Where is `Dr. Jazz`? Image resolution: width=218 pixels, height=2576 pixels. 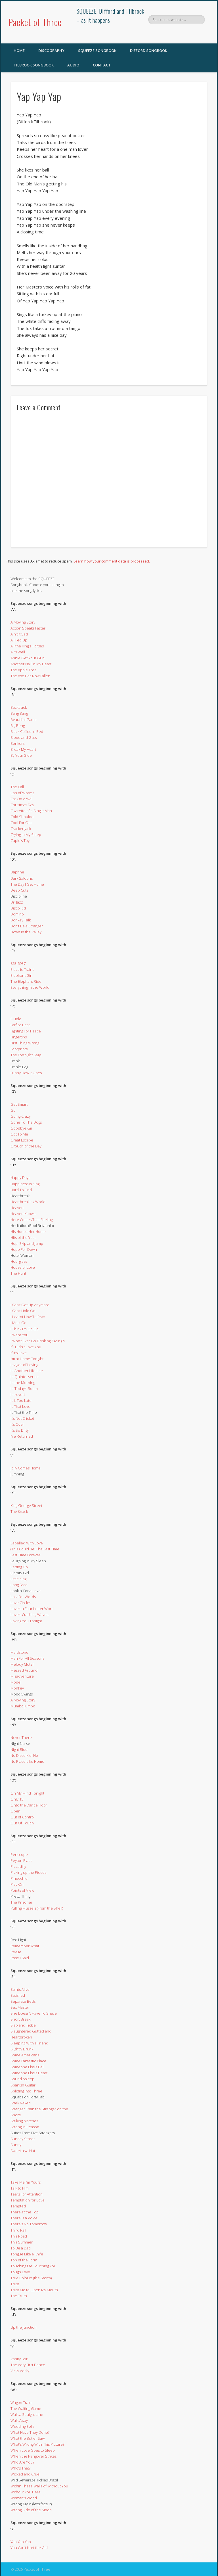 Dr. Jazz is located at coordinates (17, 902).